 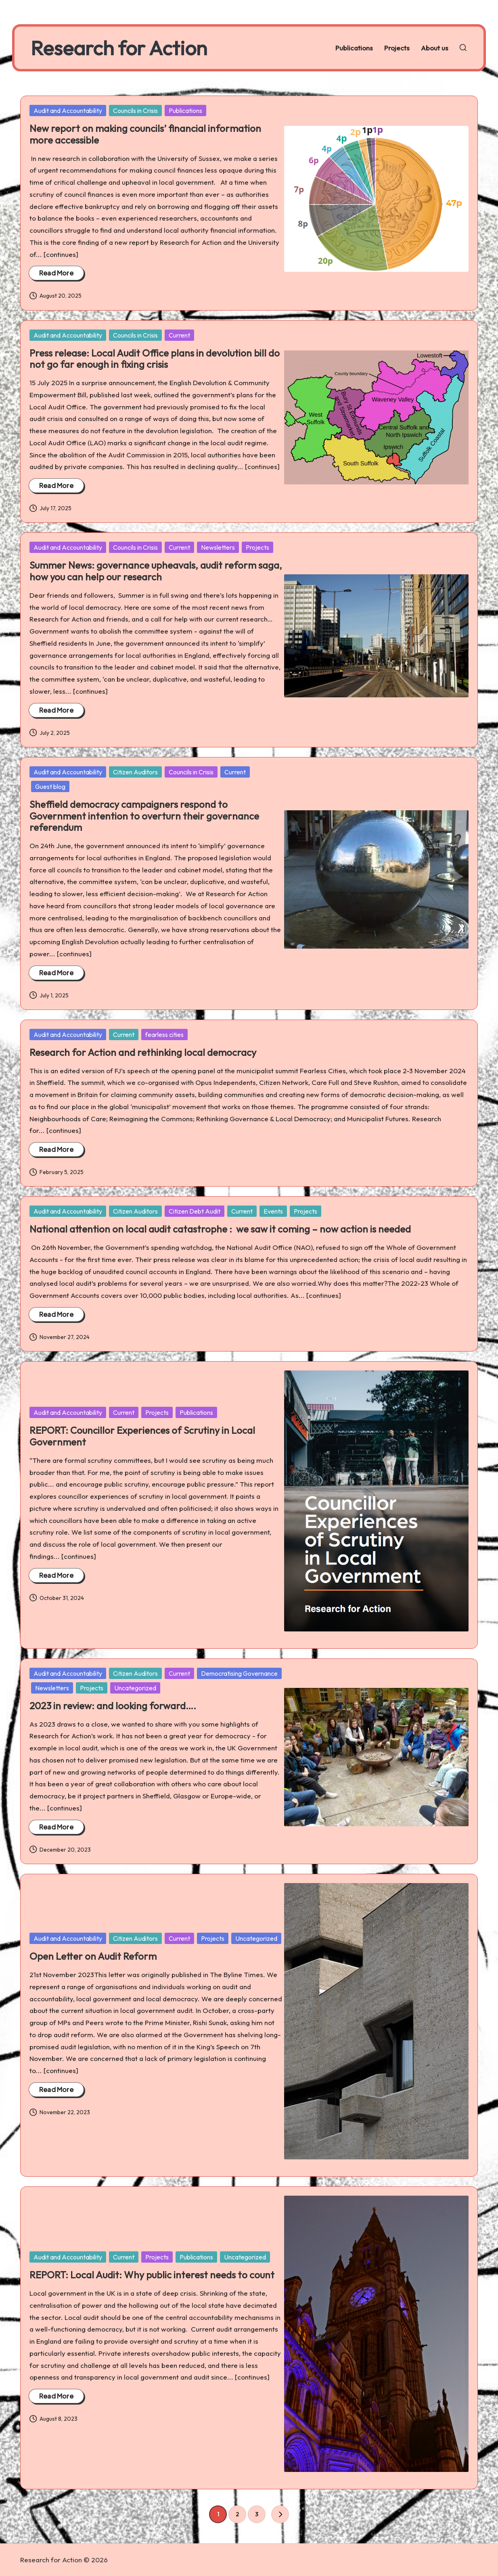 I want to click on Democratising Governance, so click(x=239, y=1673).